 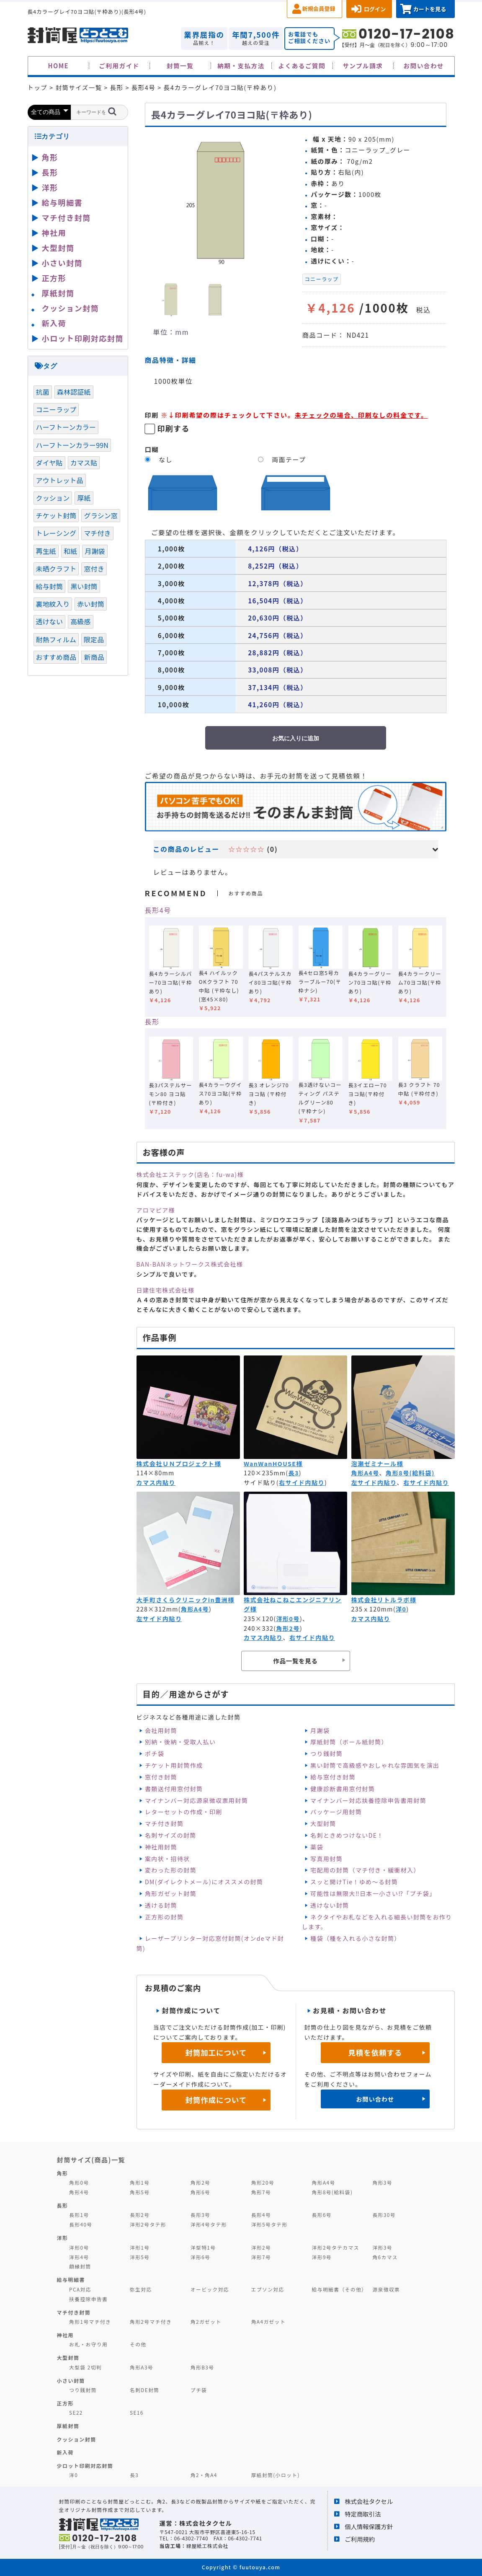 I want to click on 別納・後納・受取人払い, so click(x=180, y=1742).